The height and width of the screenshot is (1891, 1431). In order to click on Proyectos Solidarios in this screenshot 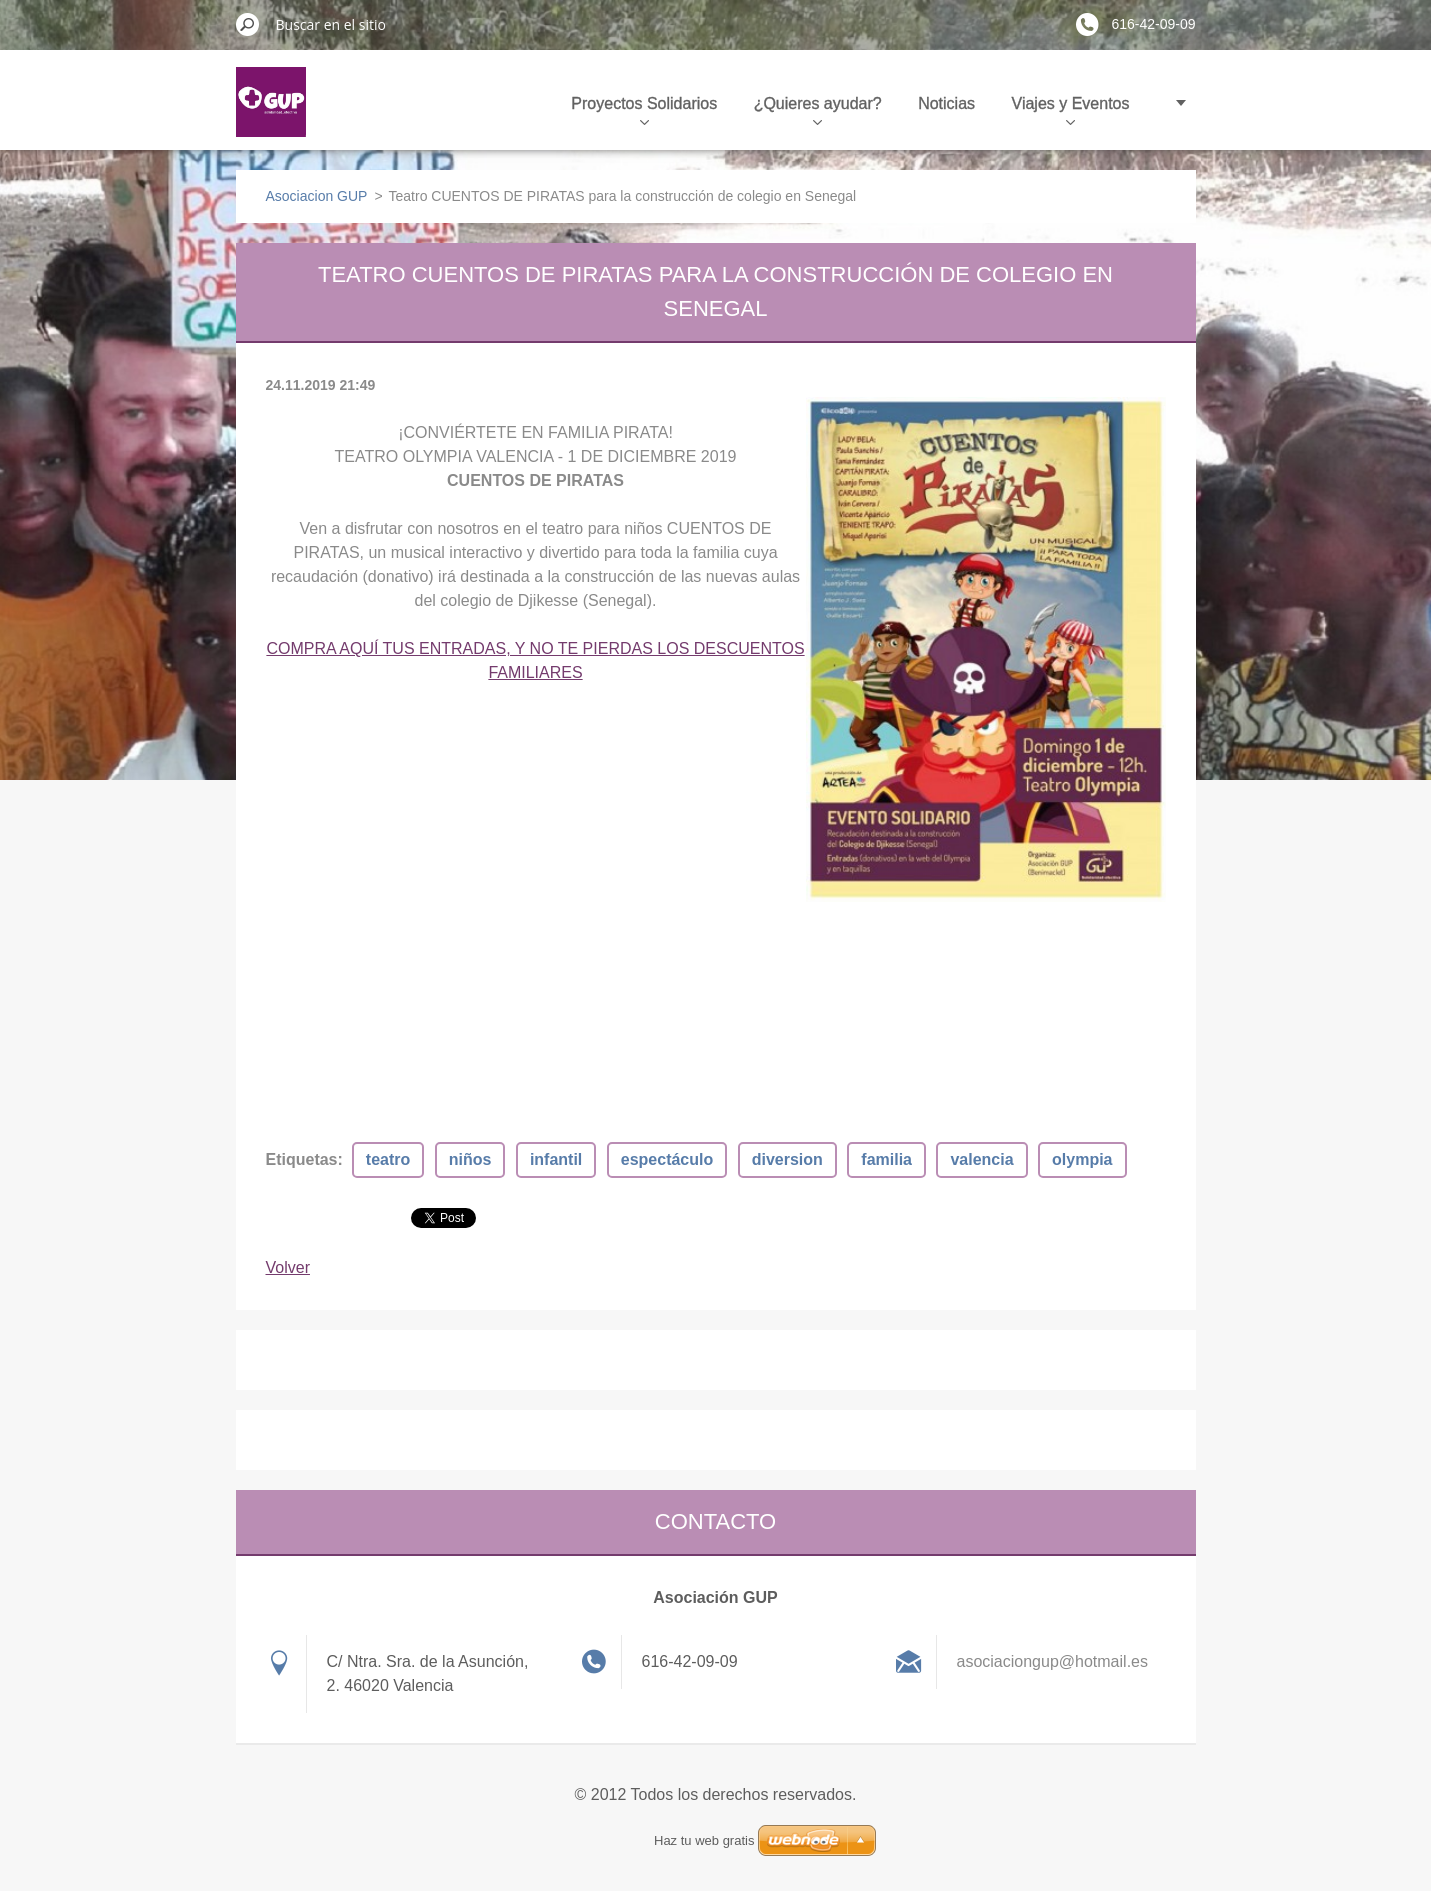, I will do `click(644, 110)`.